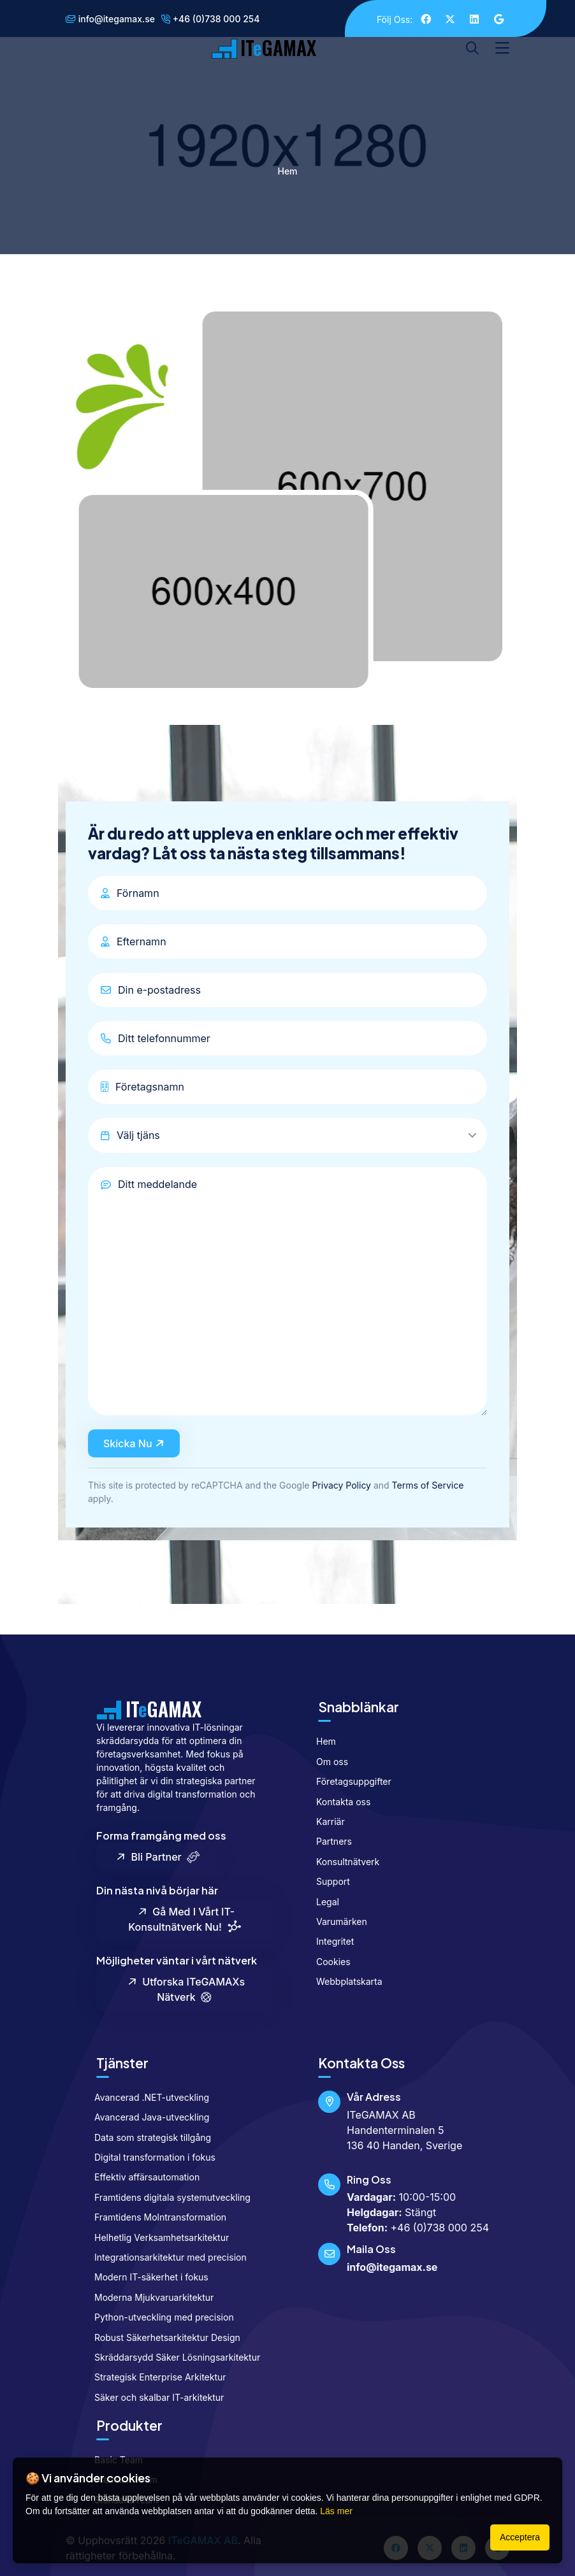  Describe the element at coordinates (326, 1761) in the screenshot. I see `Om oss` at that location.